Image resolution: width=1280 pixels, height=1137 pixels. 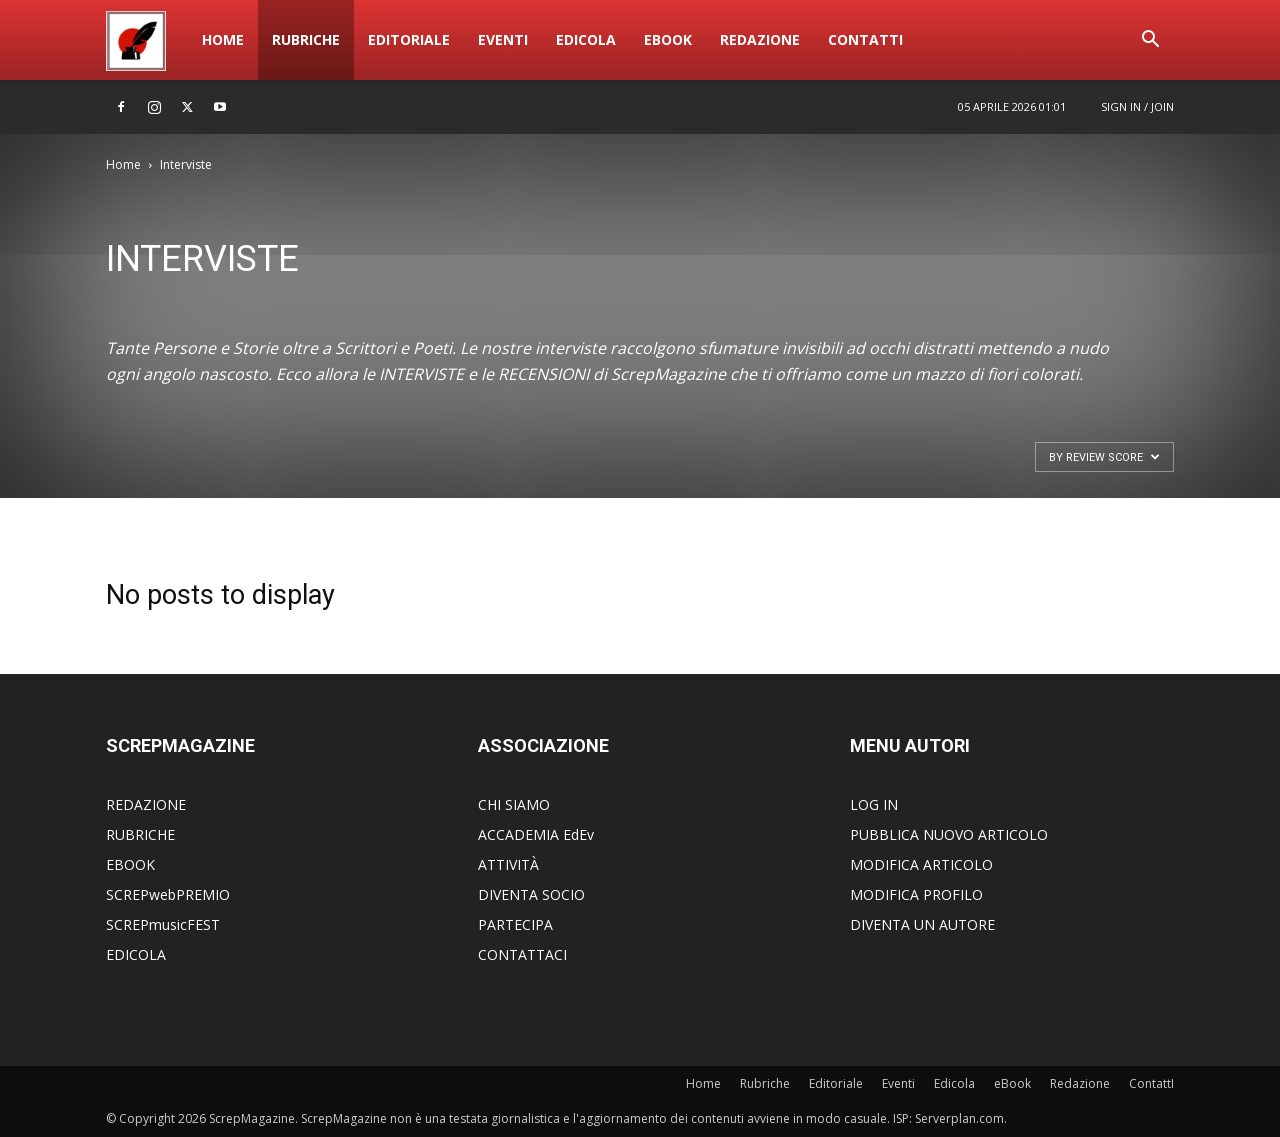 What do you see at coordinates (522, 954) in the screenshot?
I see `CONTATTACI` at bounding box center [522, 954].